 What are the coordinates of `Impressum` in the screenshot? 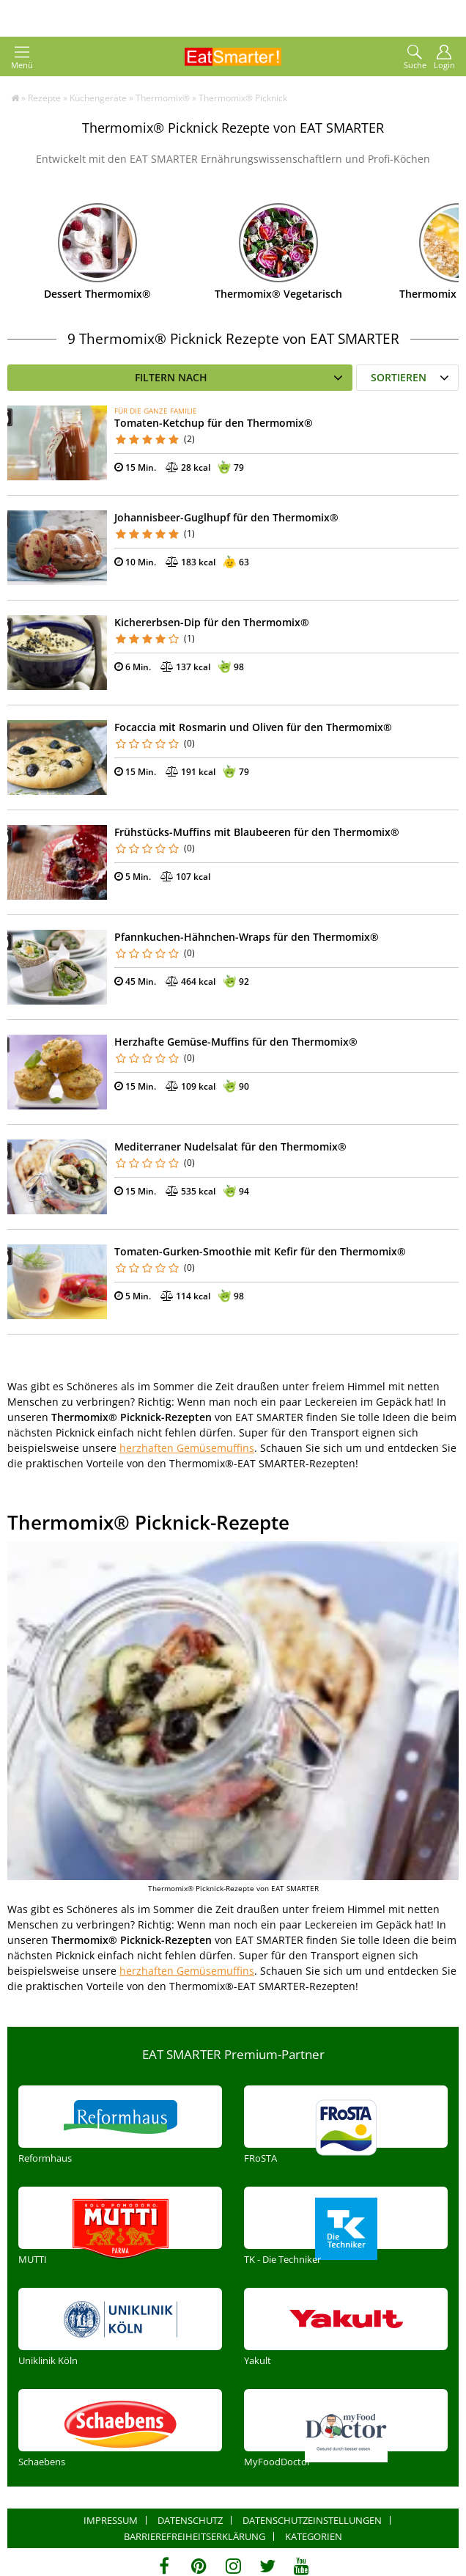 It's located at (111, 2520).